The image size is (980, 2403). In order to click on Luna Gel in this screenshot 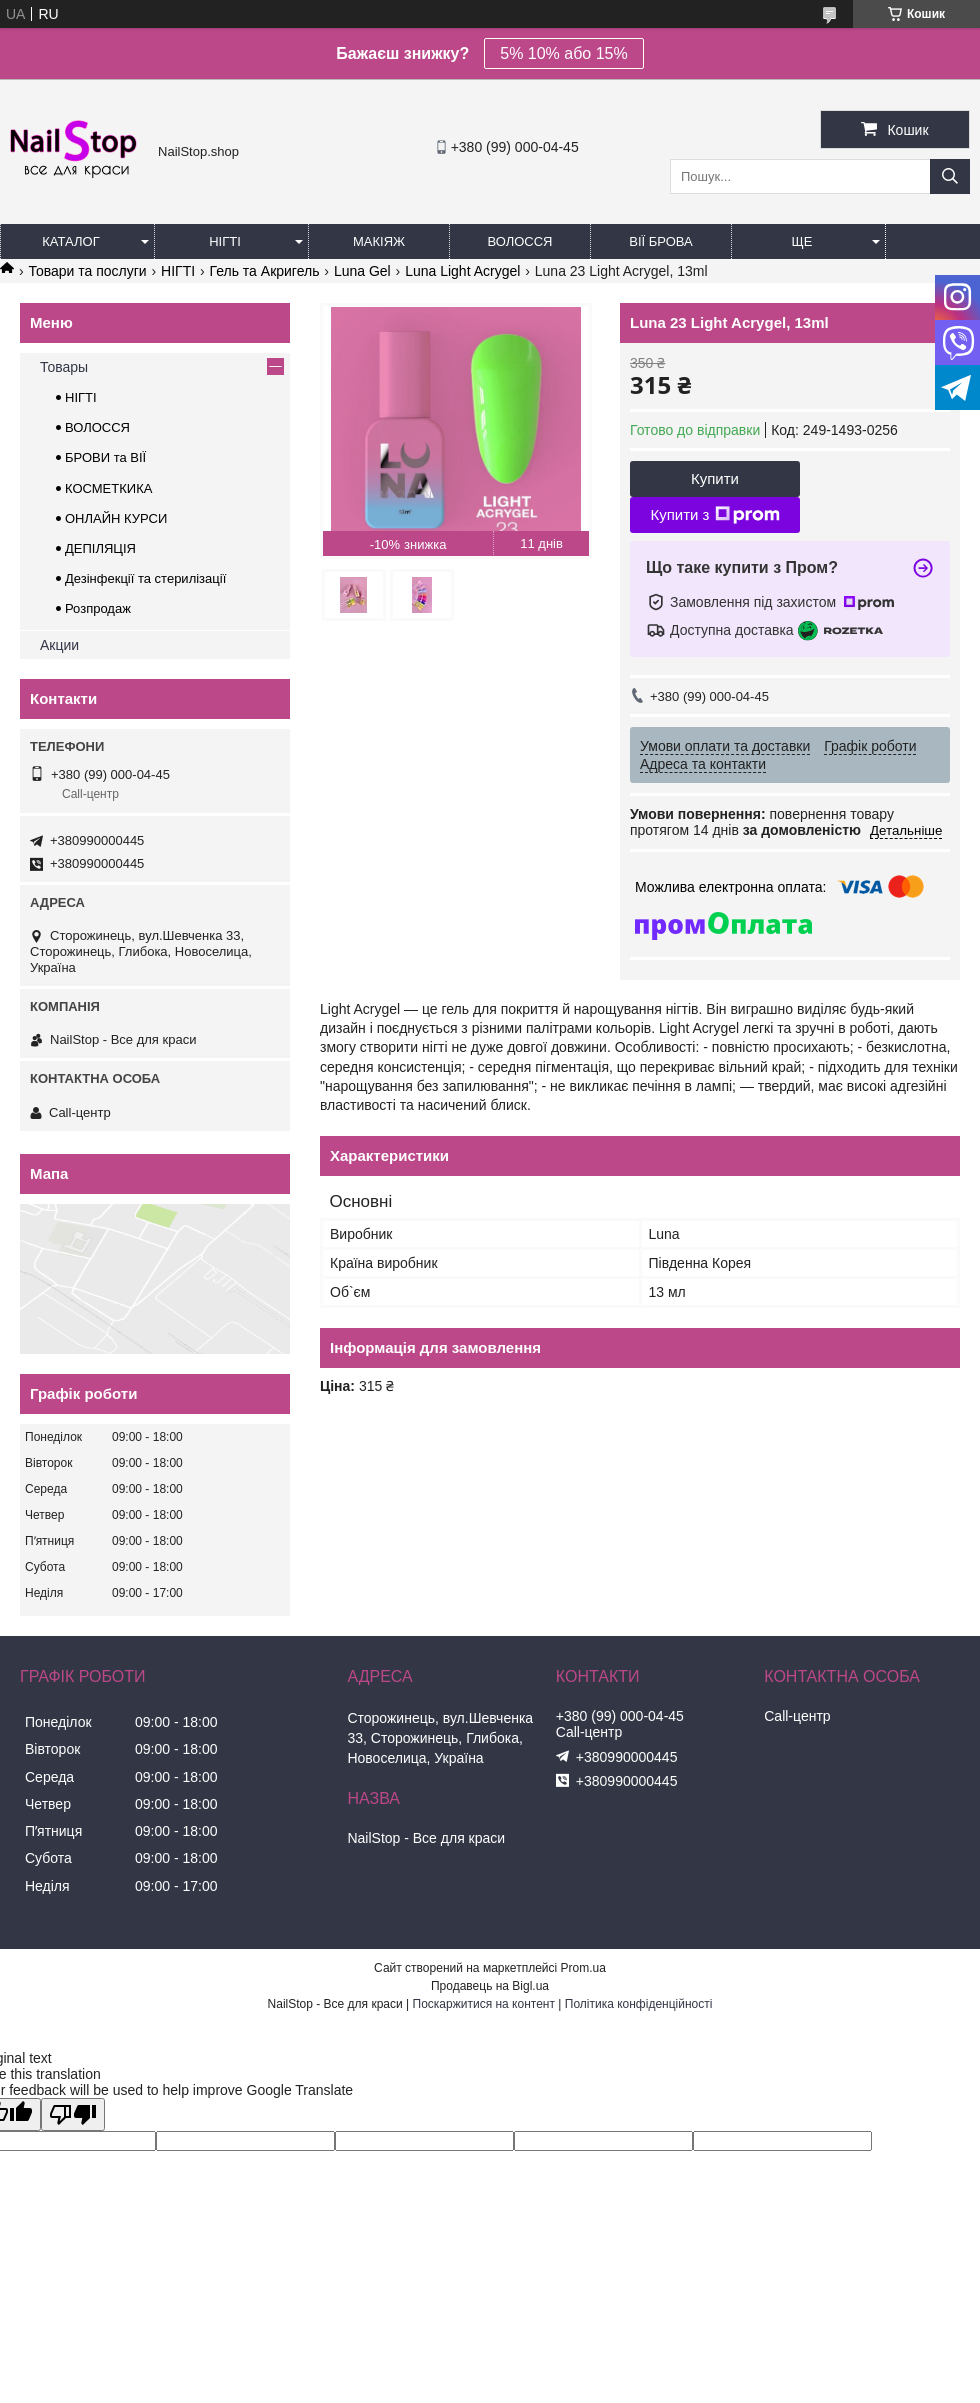, I will do `click(362, 271)`.